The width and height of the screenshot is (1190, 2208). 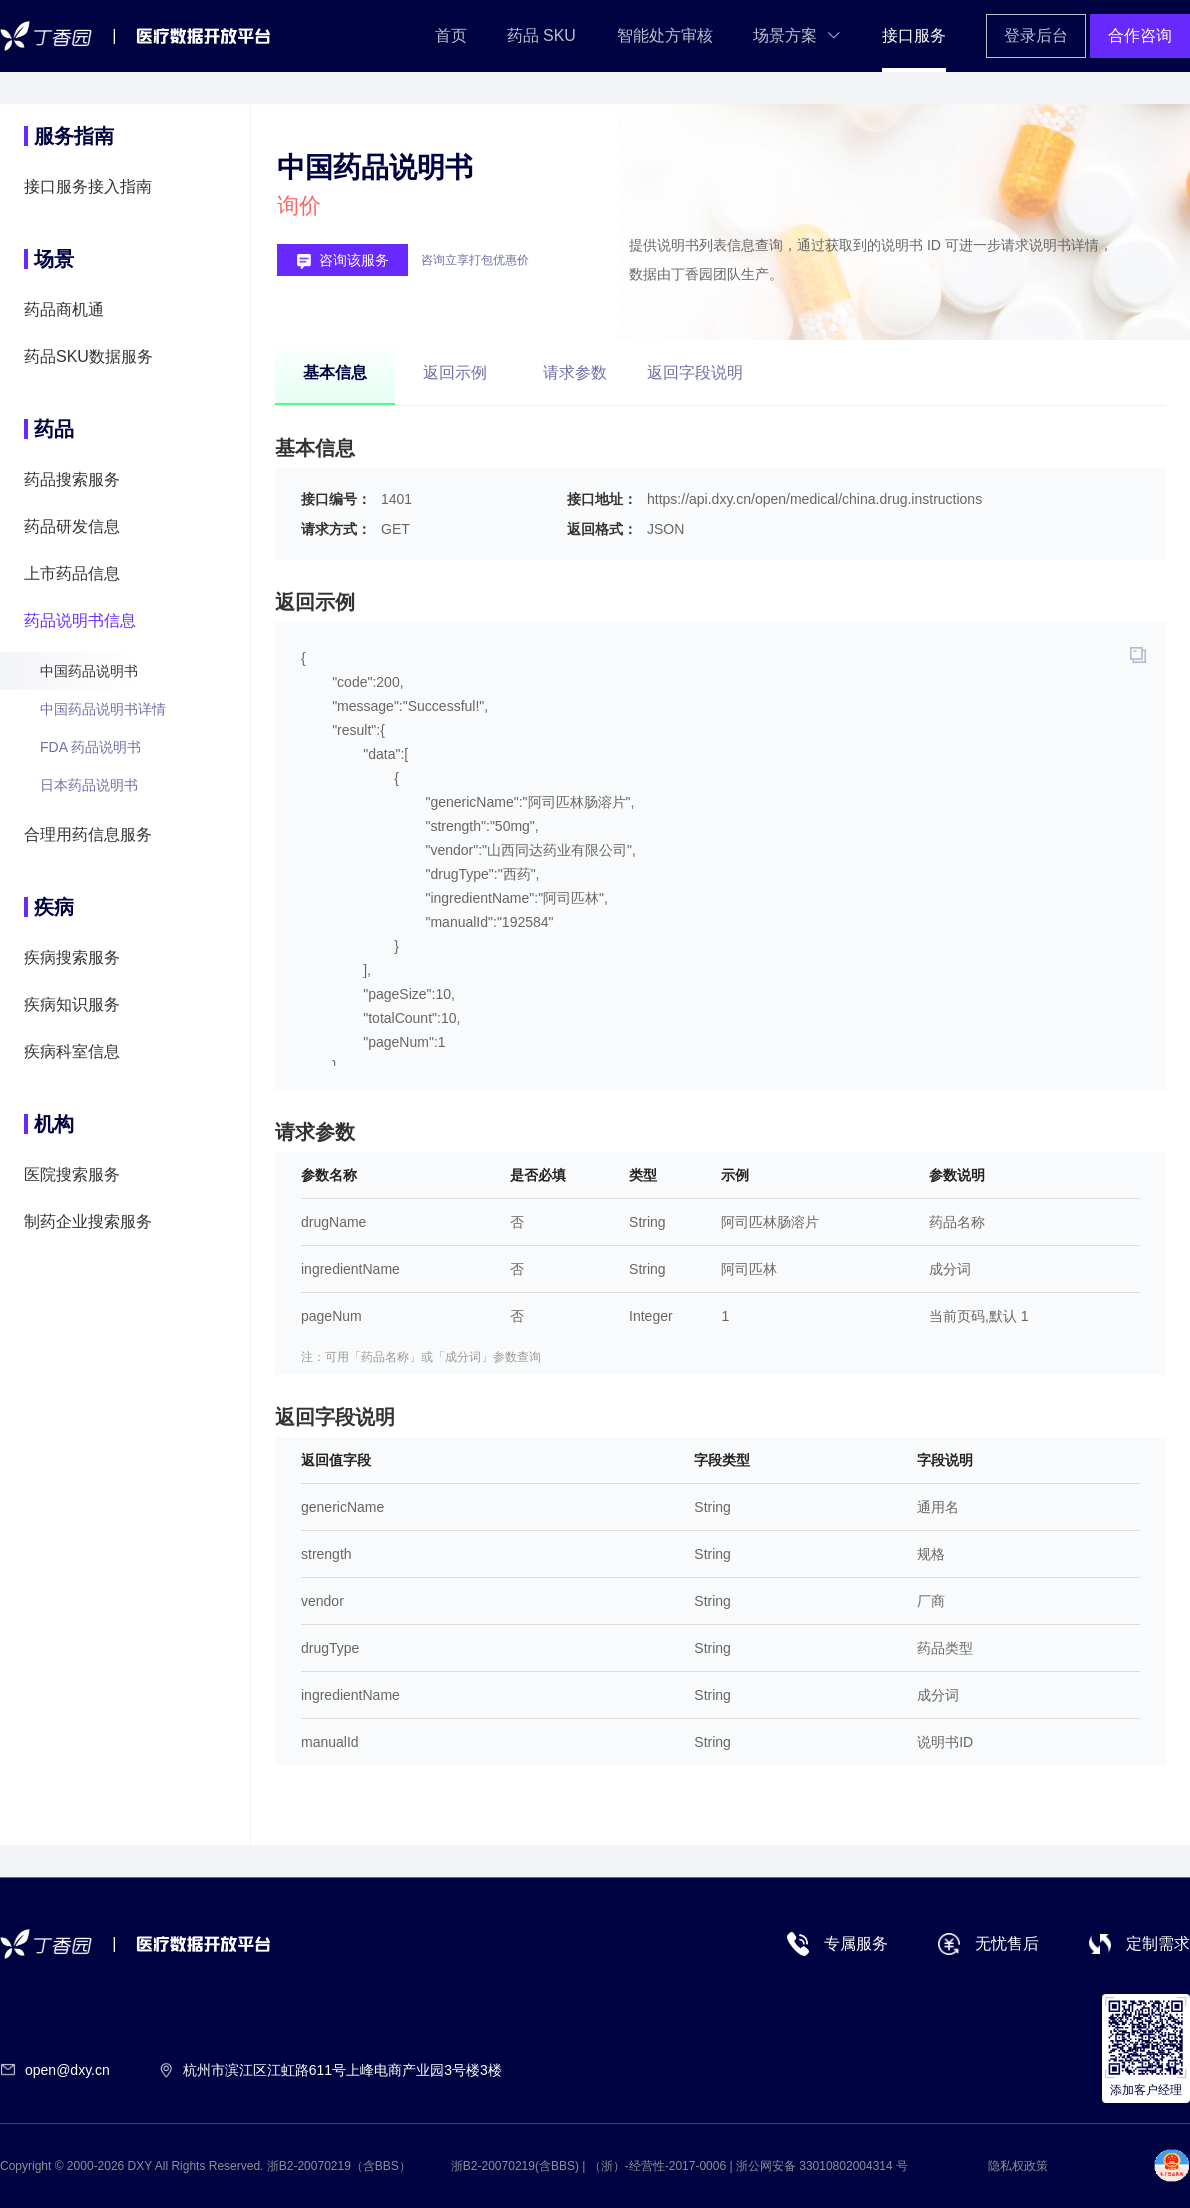 I want to click on 首页, so click(x=451, y=35).